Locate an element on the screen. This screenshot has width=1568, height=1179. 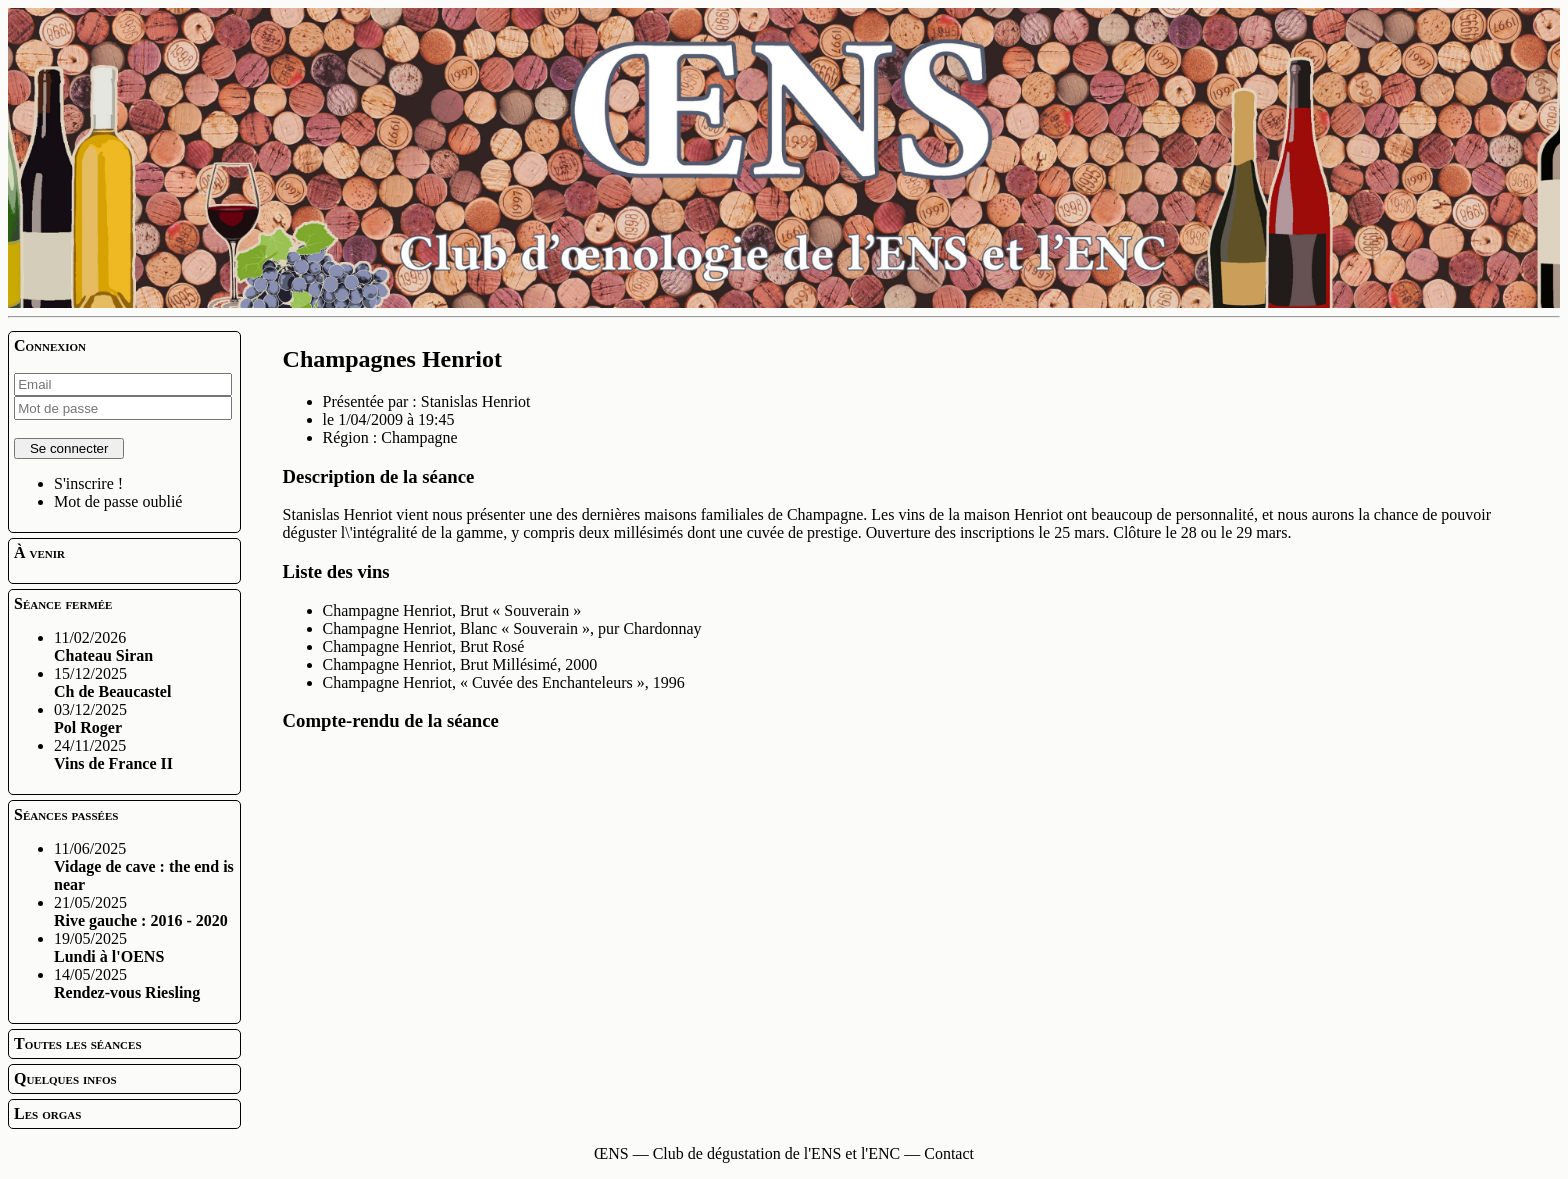
11/06/2025 is located at coordinates (144, 866).